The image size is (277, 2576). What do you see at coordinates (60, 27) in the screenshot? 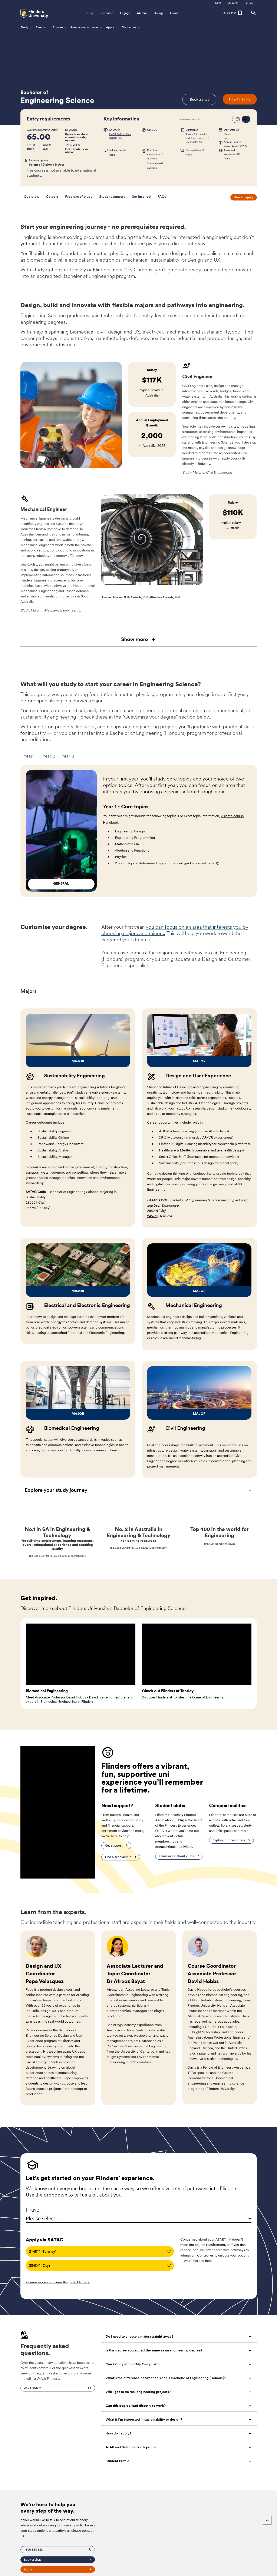
I see `Explore [button]` at bounding box center [60, 27].